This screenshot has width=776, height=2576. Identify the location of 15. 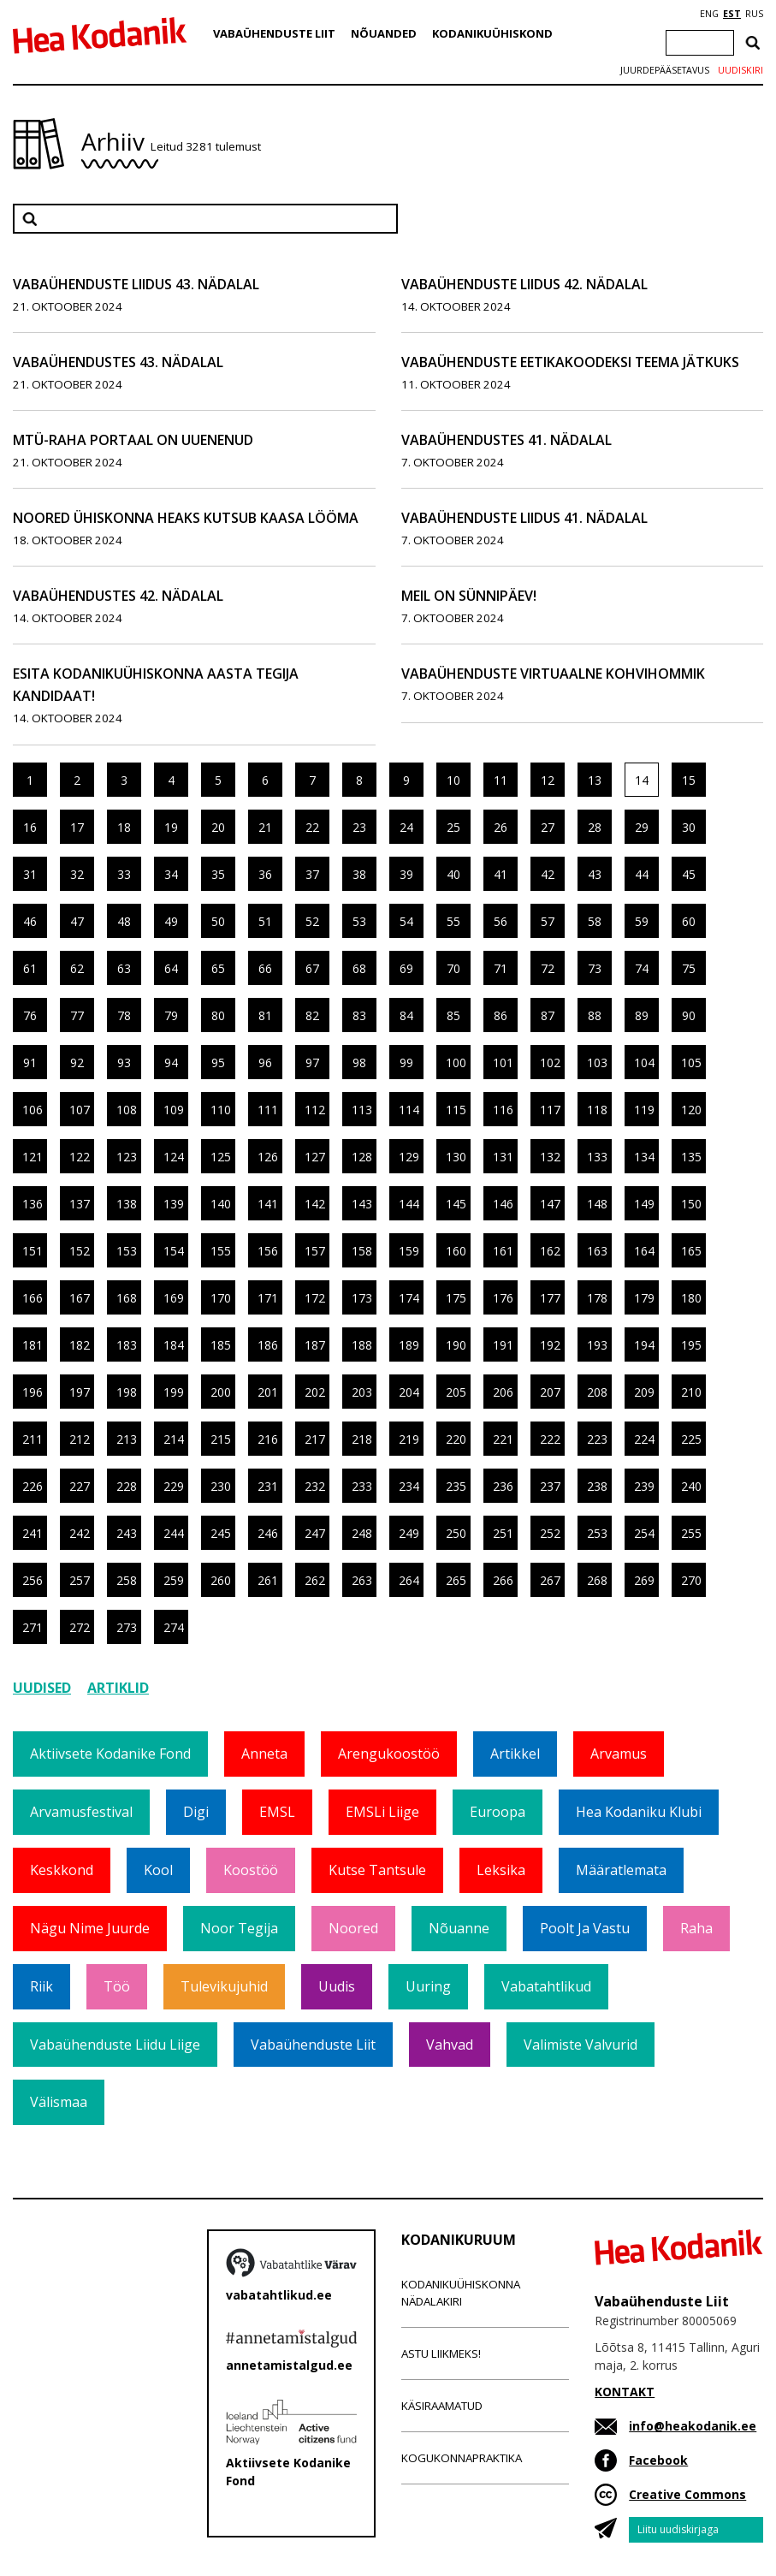
(689, 780).